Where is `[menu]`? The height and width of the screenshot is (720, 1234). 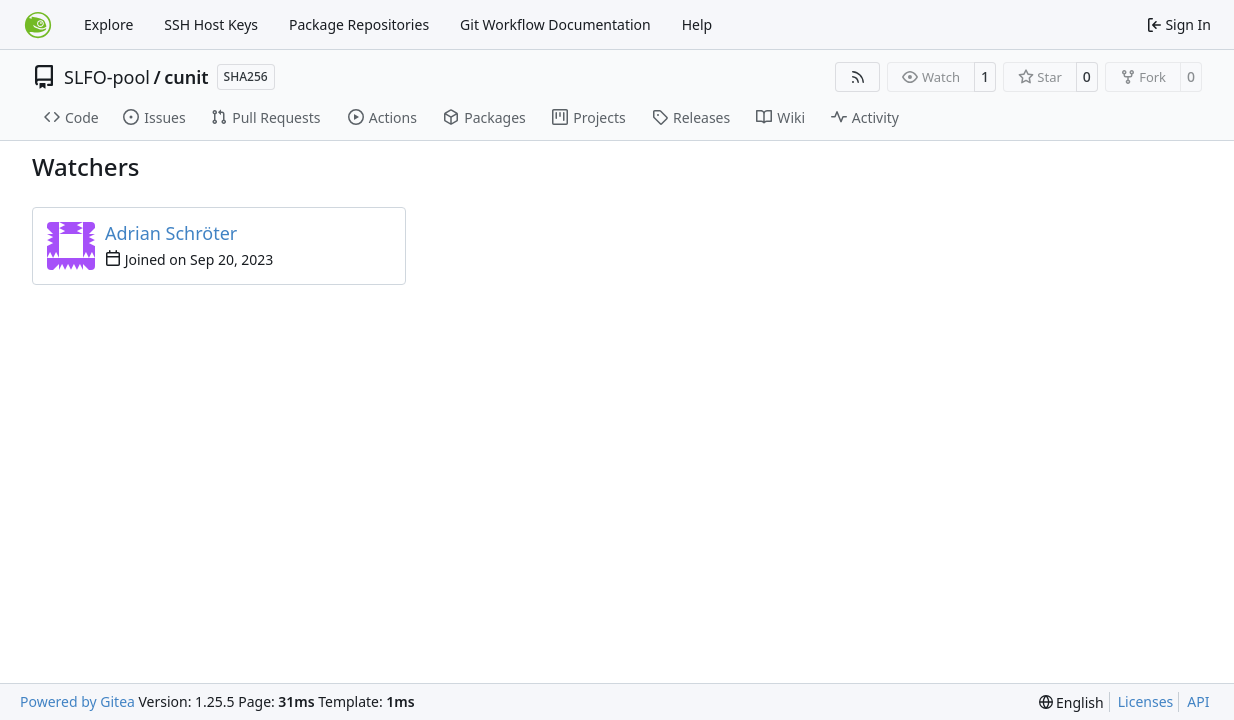
[menu] is located at coordinates (1071, 702).